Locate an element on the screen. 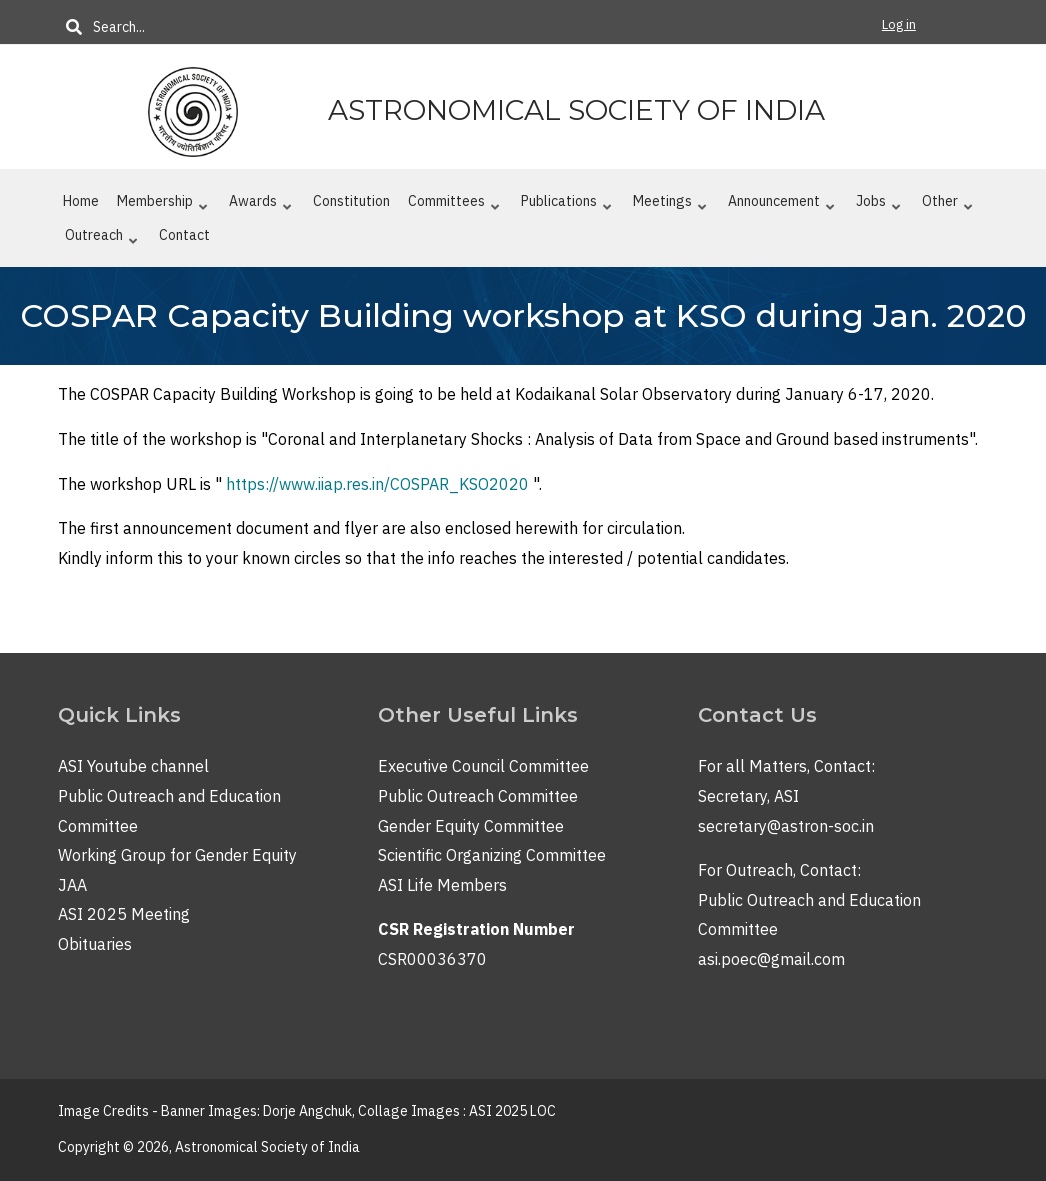  Scientific Organizing Committee is located at coordinates (492, 855).